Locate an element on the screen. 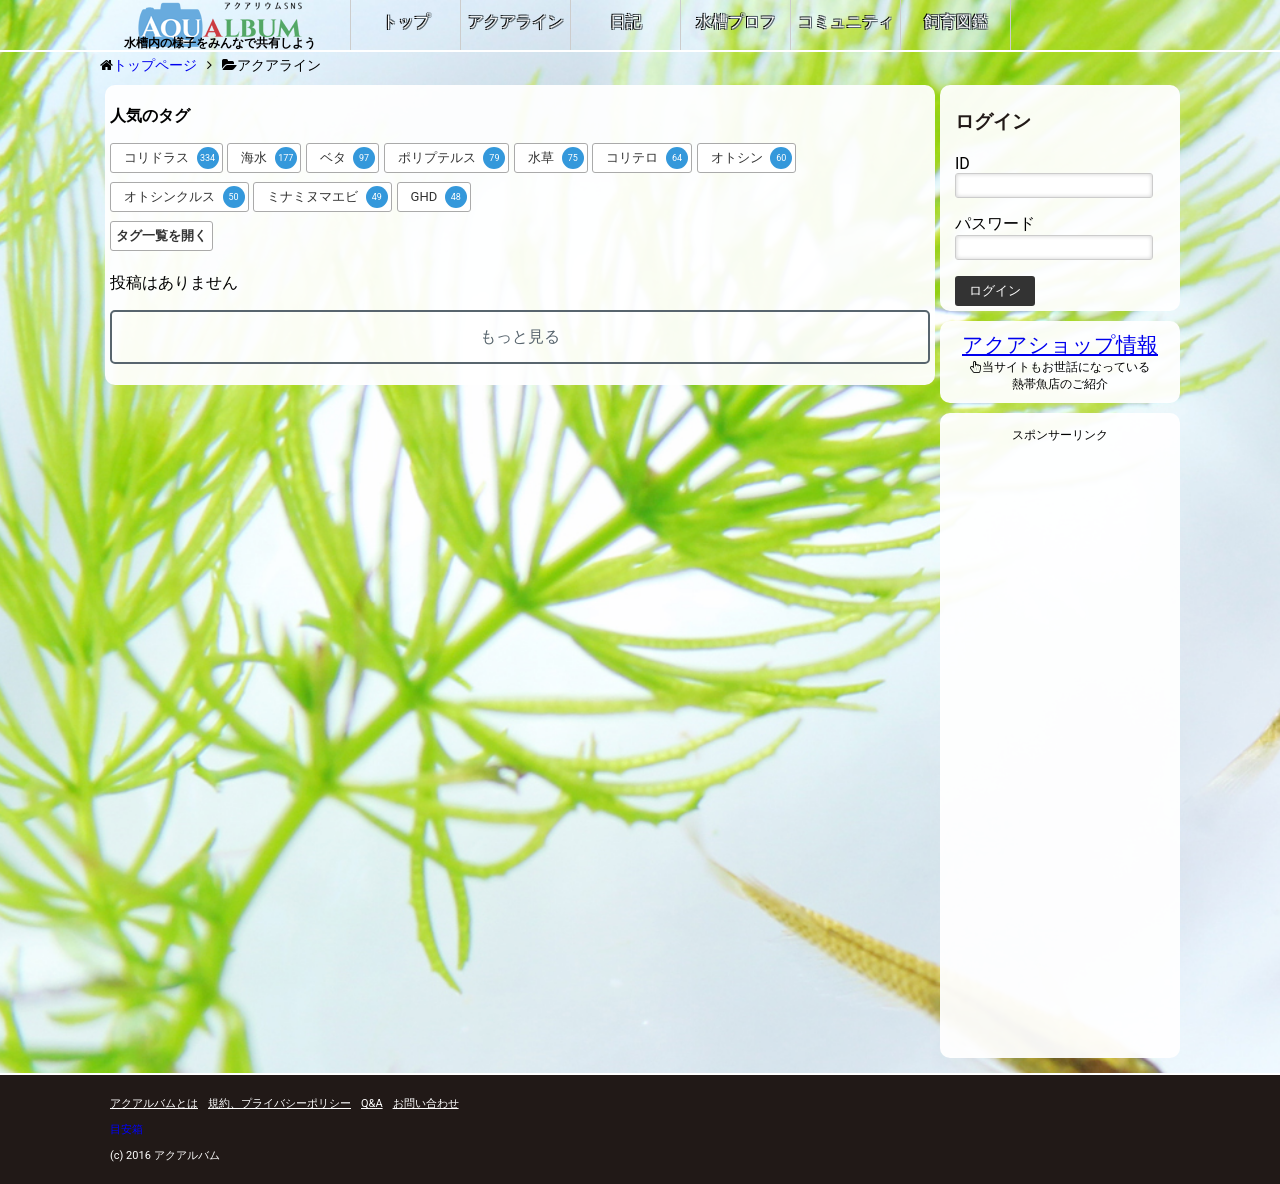  コリドラス is located at coordinates (171, 158).